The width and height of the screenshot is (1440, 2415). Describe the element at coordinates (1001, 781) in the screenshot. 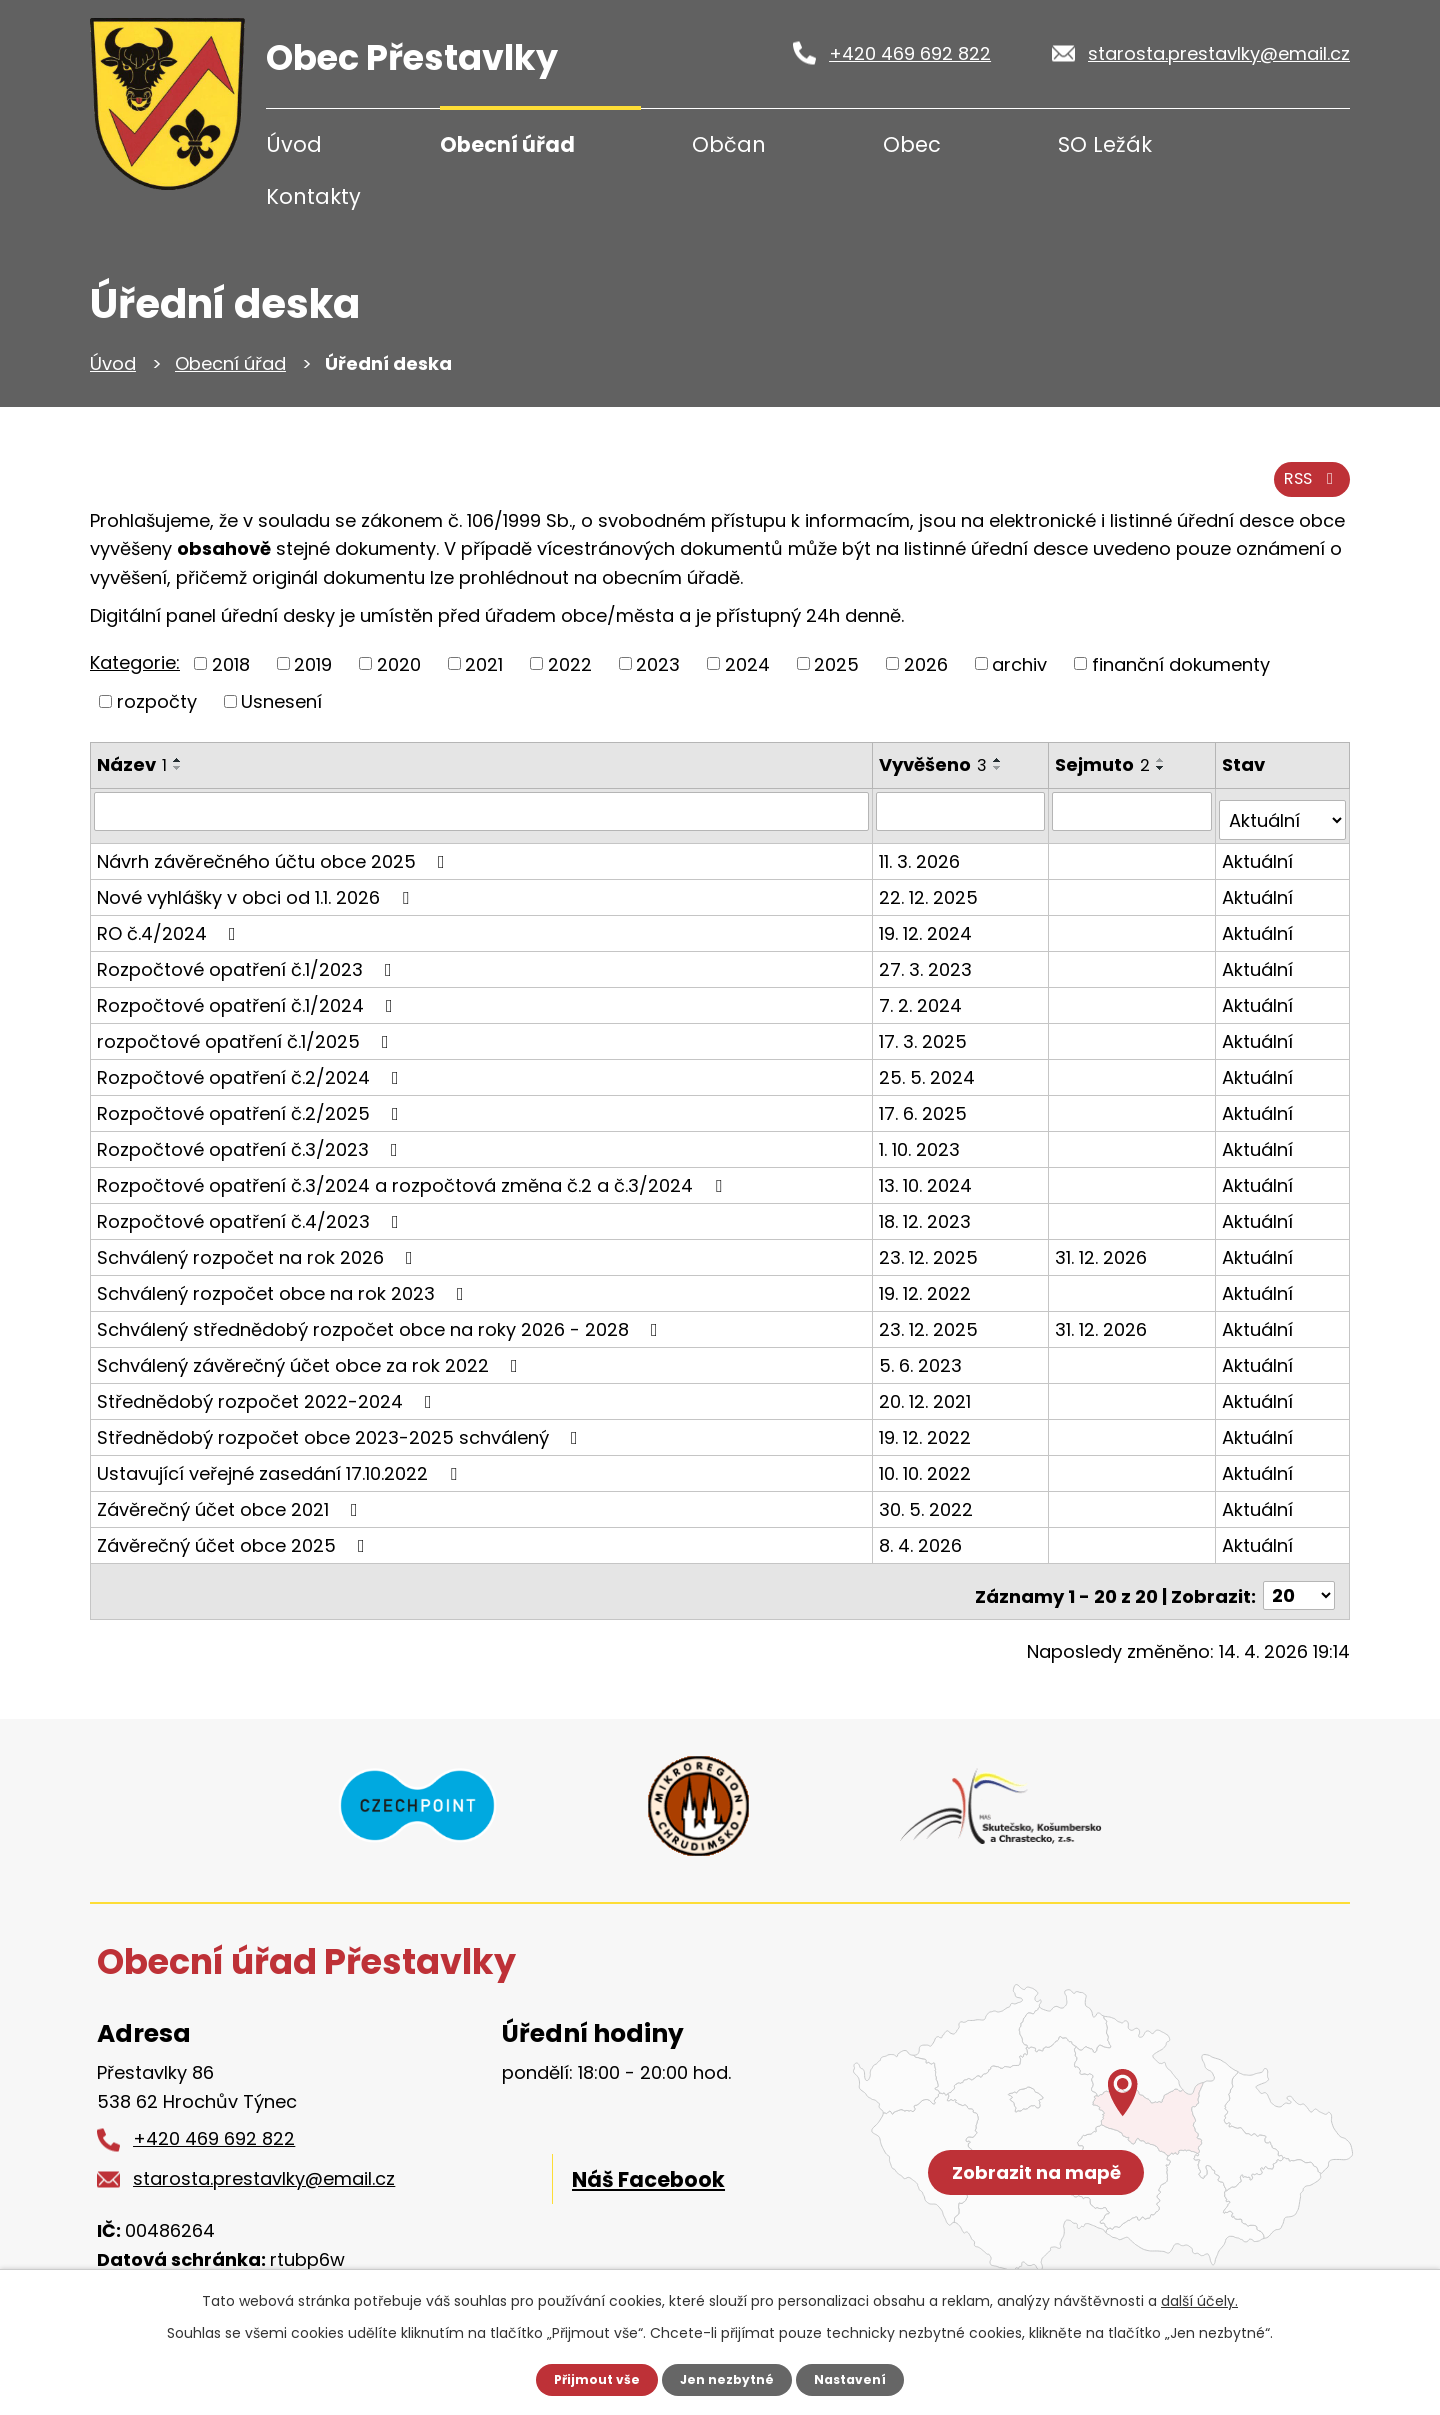

I see `[Seřadit podle Vyvěšeno sestupně]` at that location.